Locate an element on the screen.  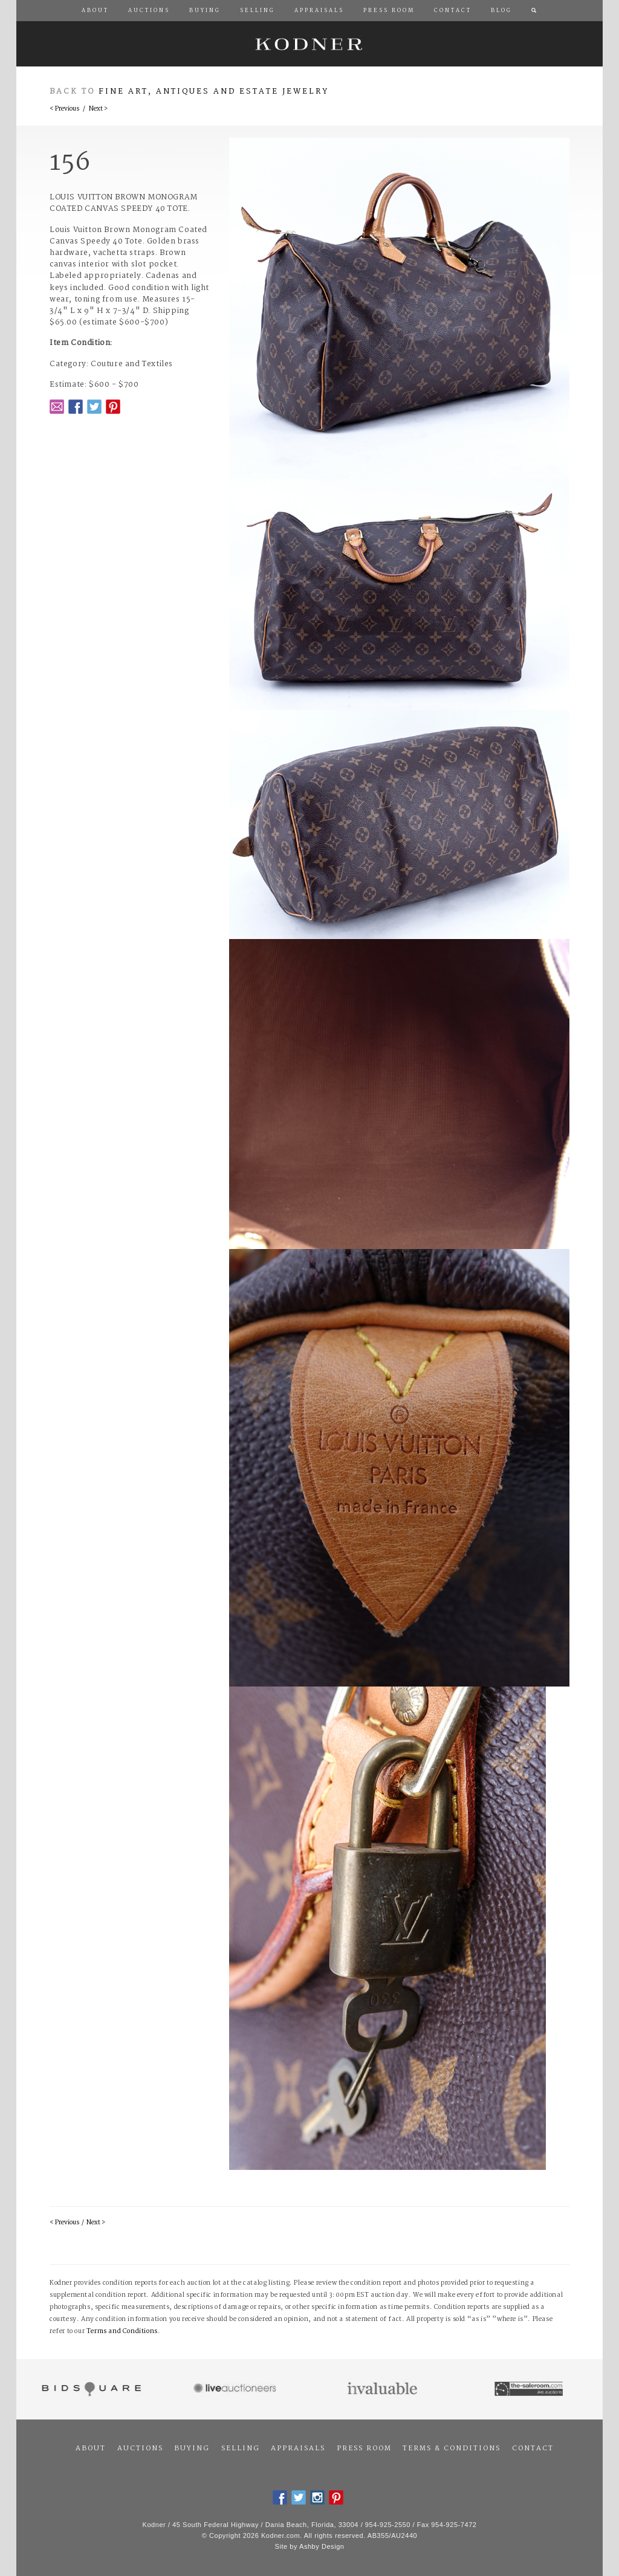
Appraisals is located at coordinates (298, 2448).